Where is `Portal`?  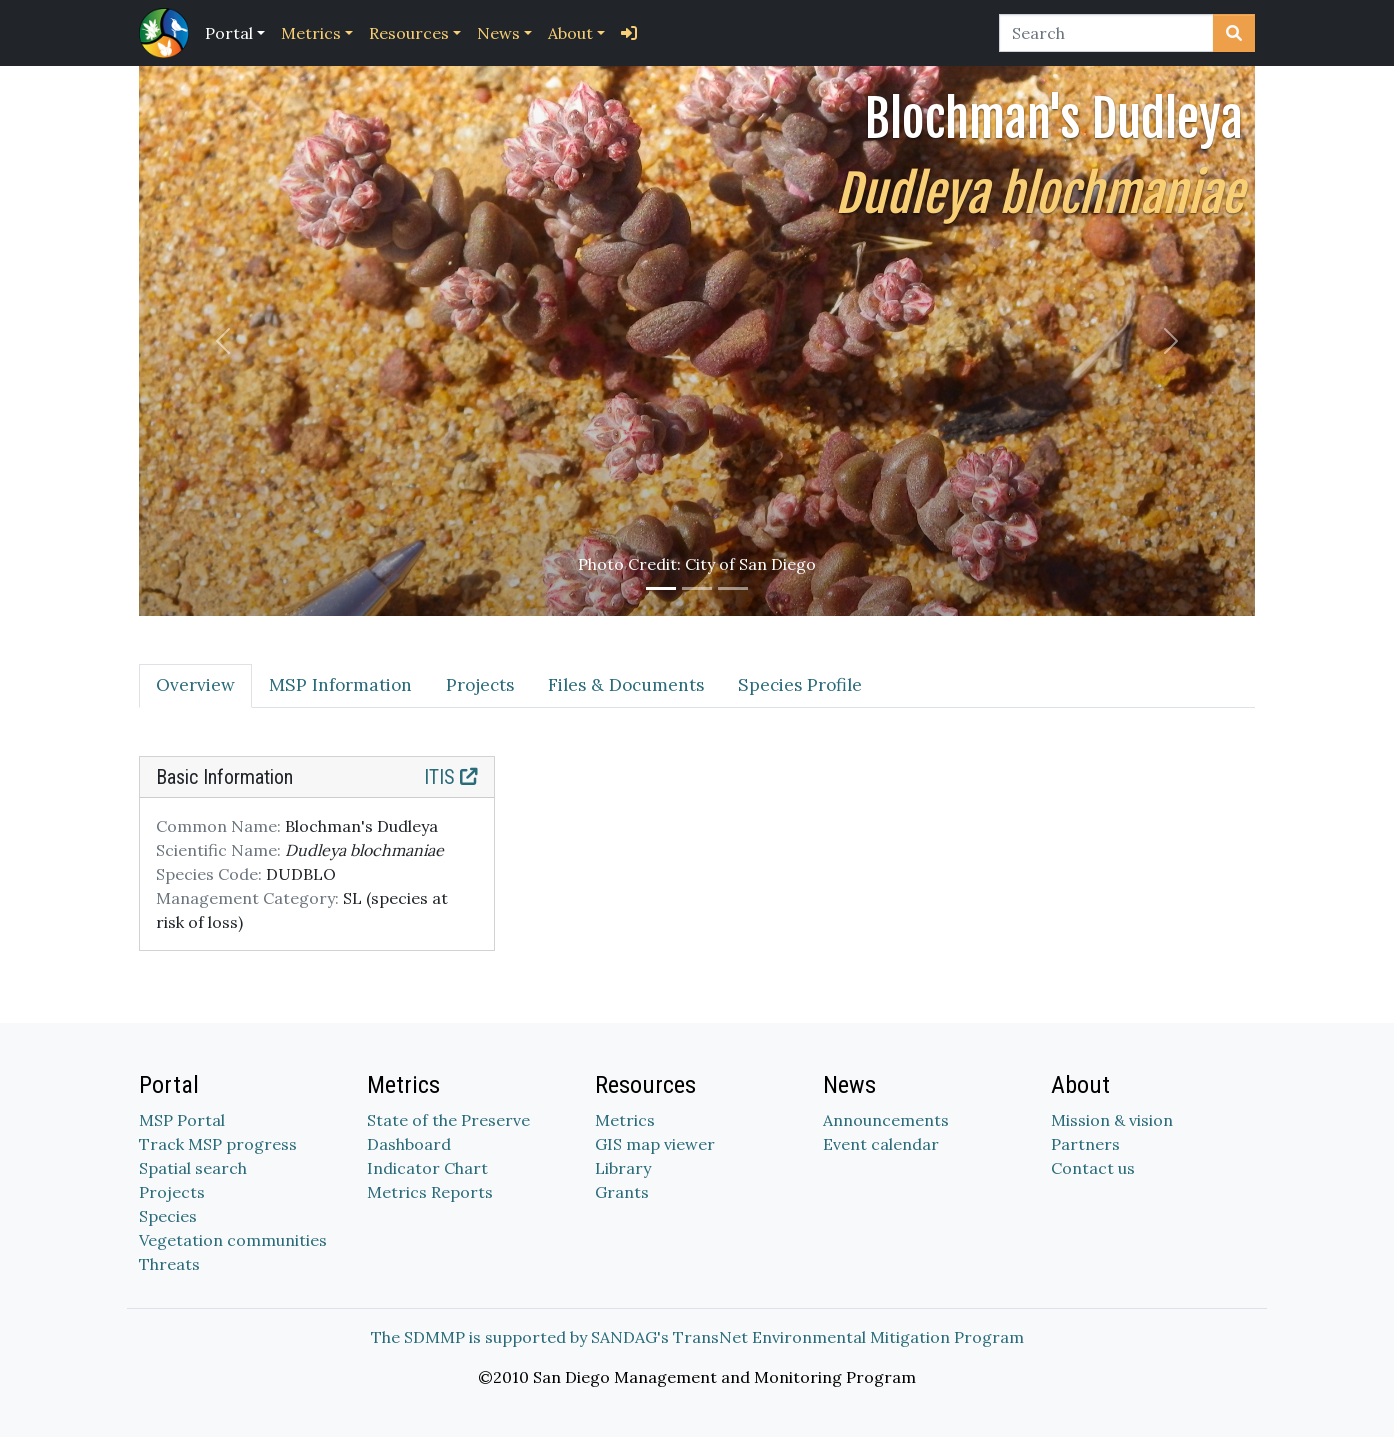
Portal is located at coordinates (229, 33).